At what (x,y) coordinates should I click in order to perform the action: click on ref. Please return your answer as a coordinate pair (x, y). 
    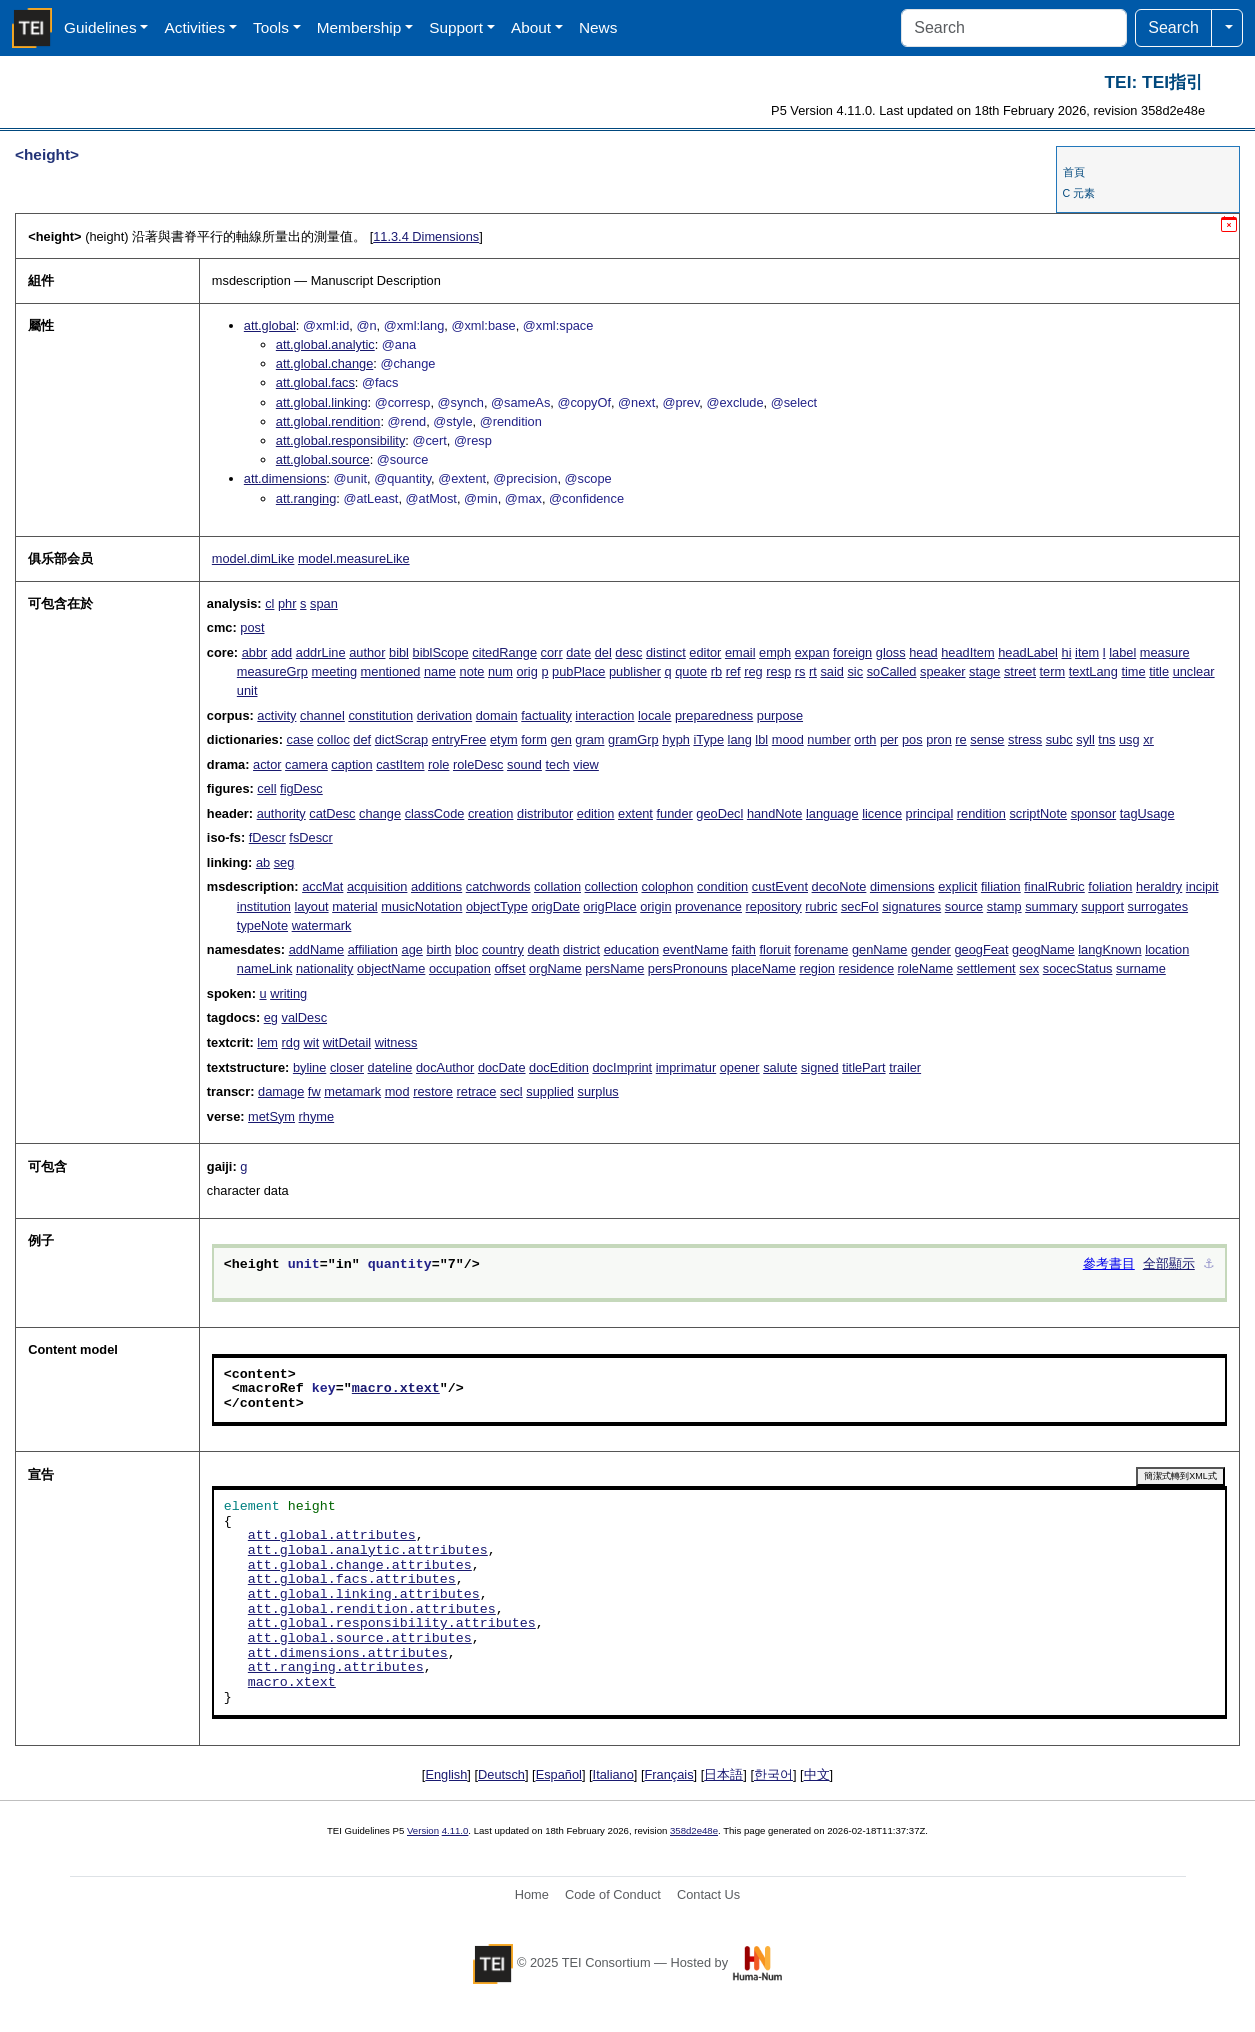
    Looking at the image, I should click on (733, 671).